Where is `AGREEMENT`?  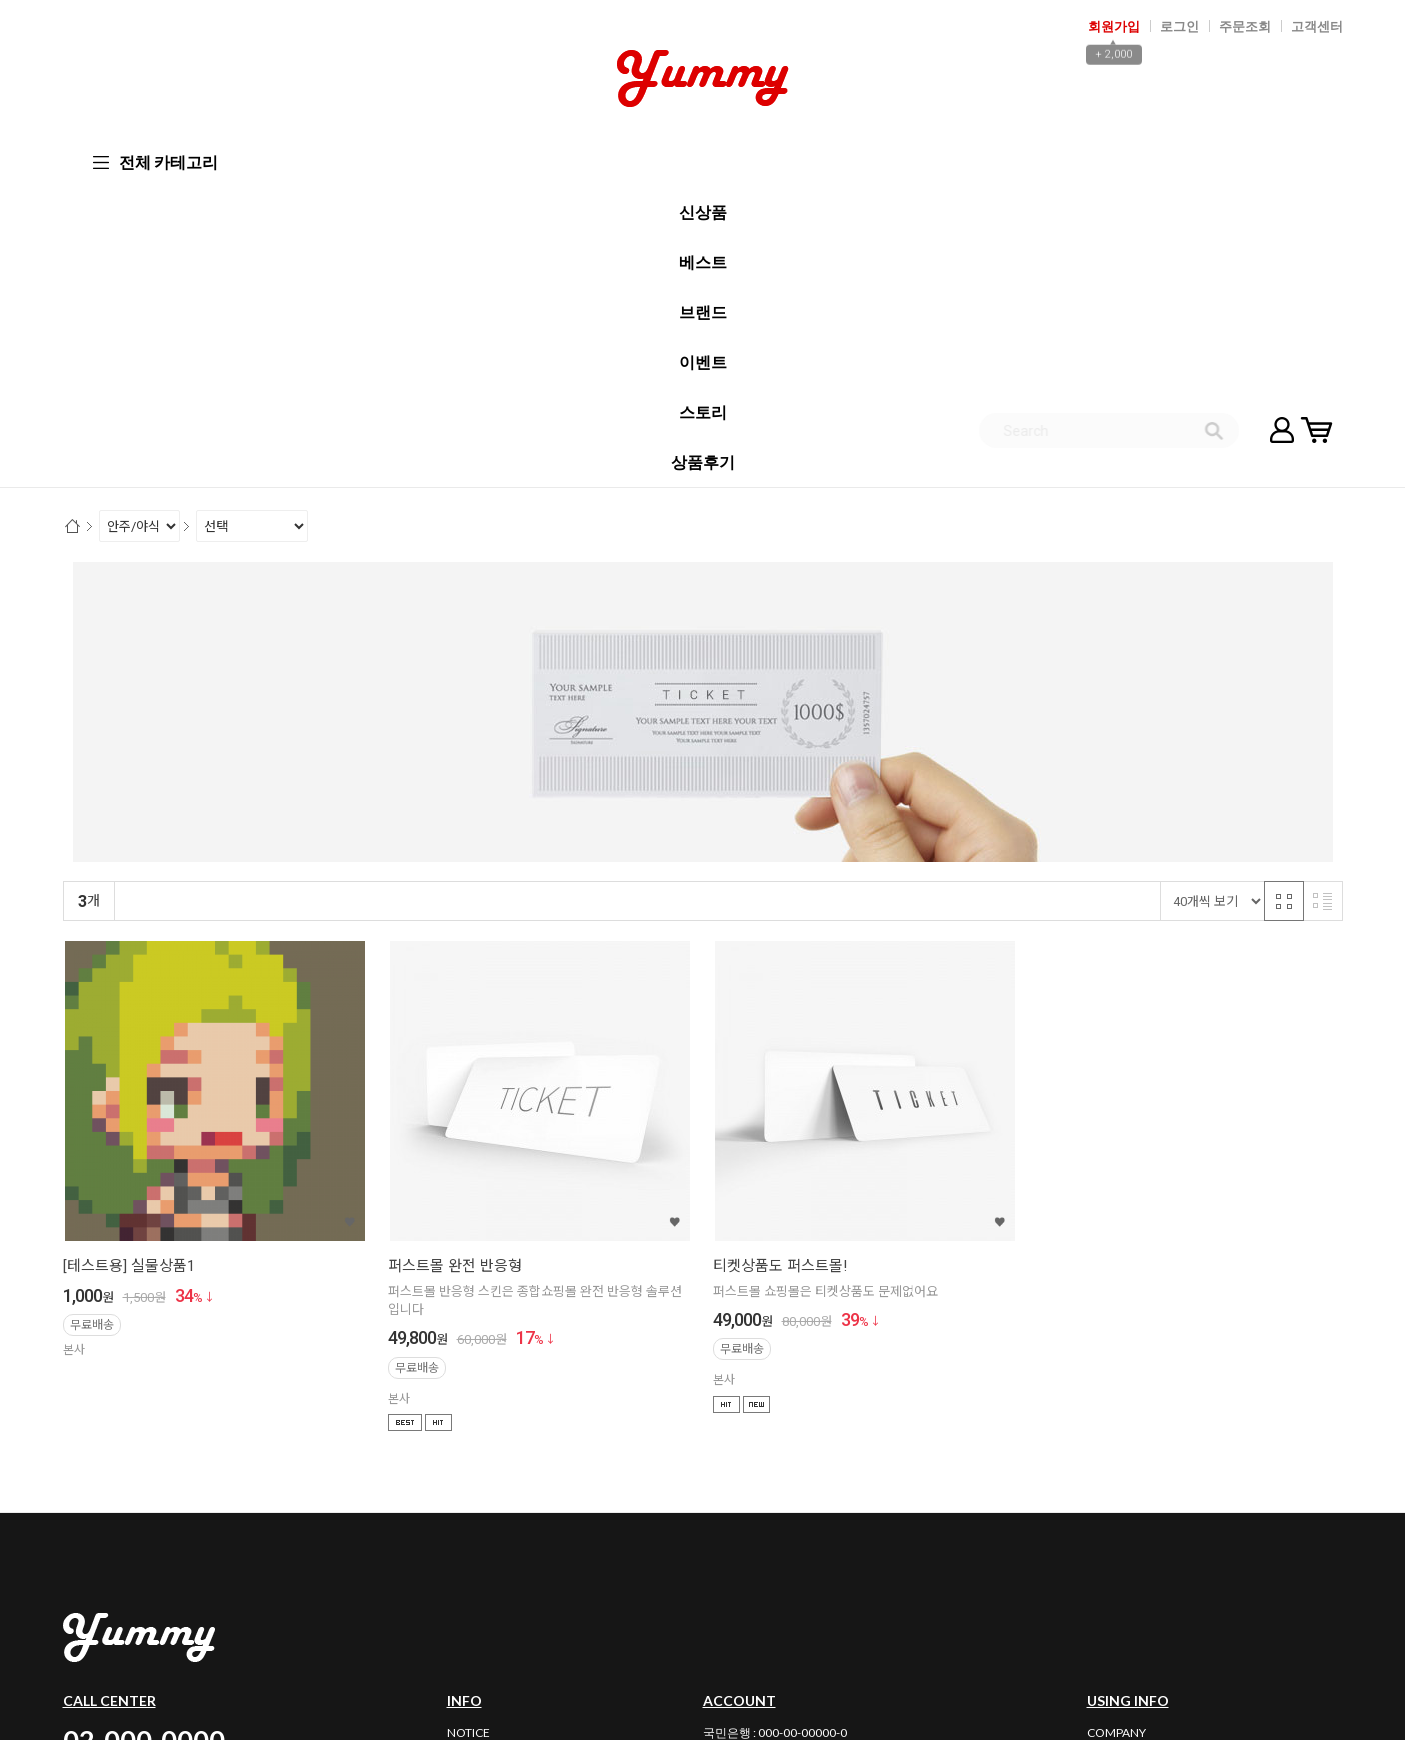
AGREEMENT is located at coordinates (1123, 1454).